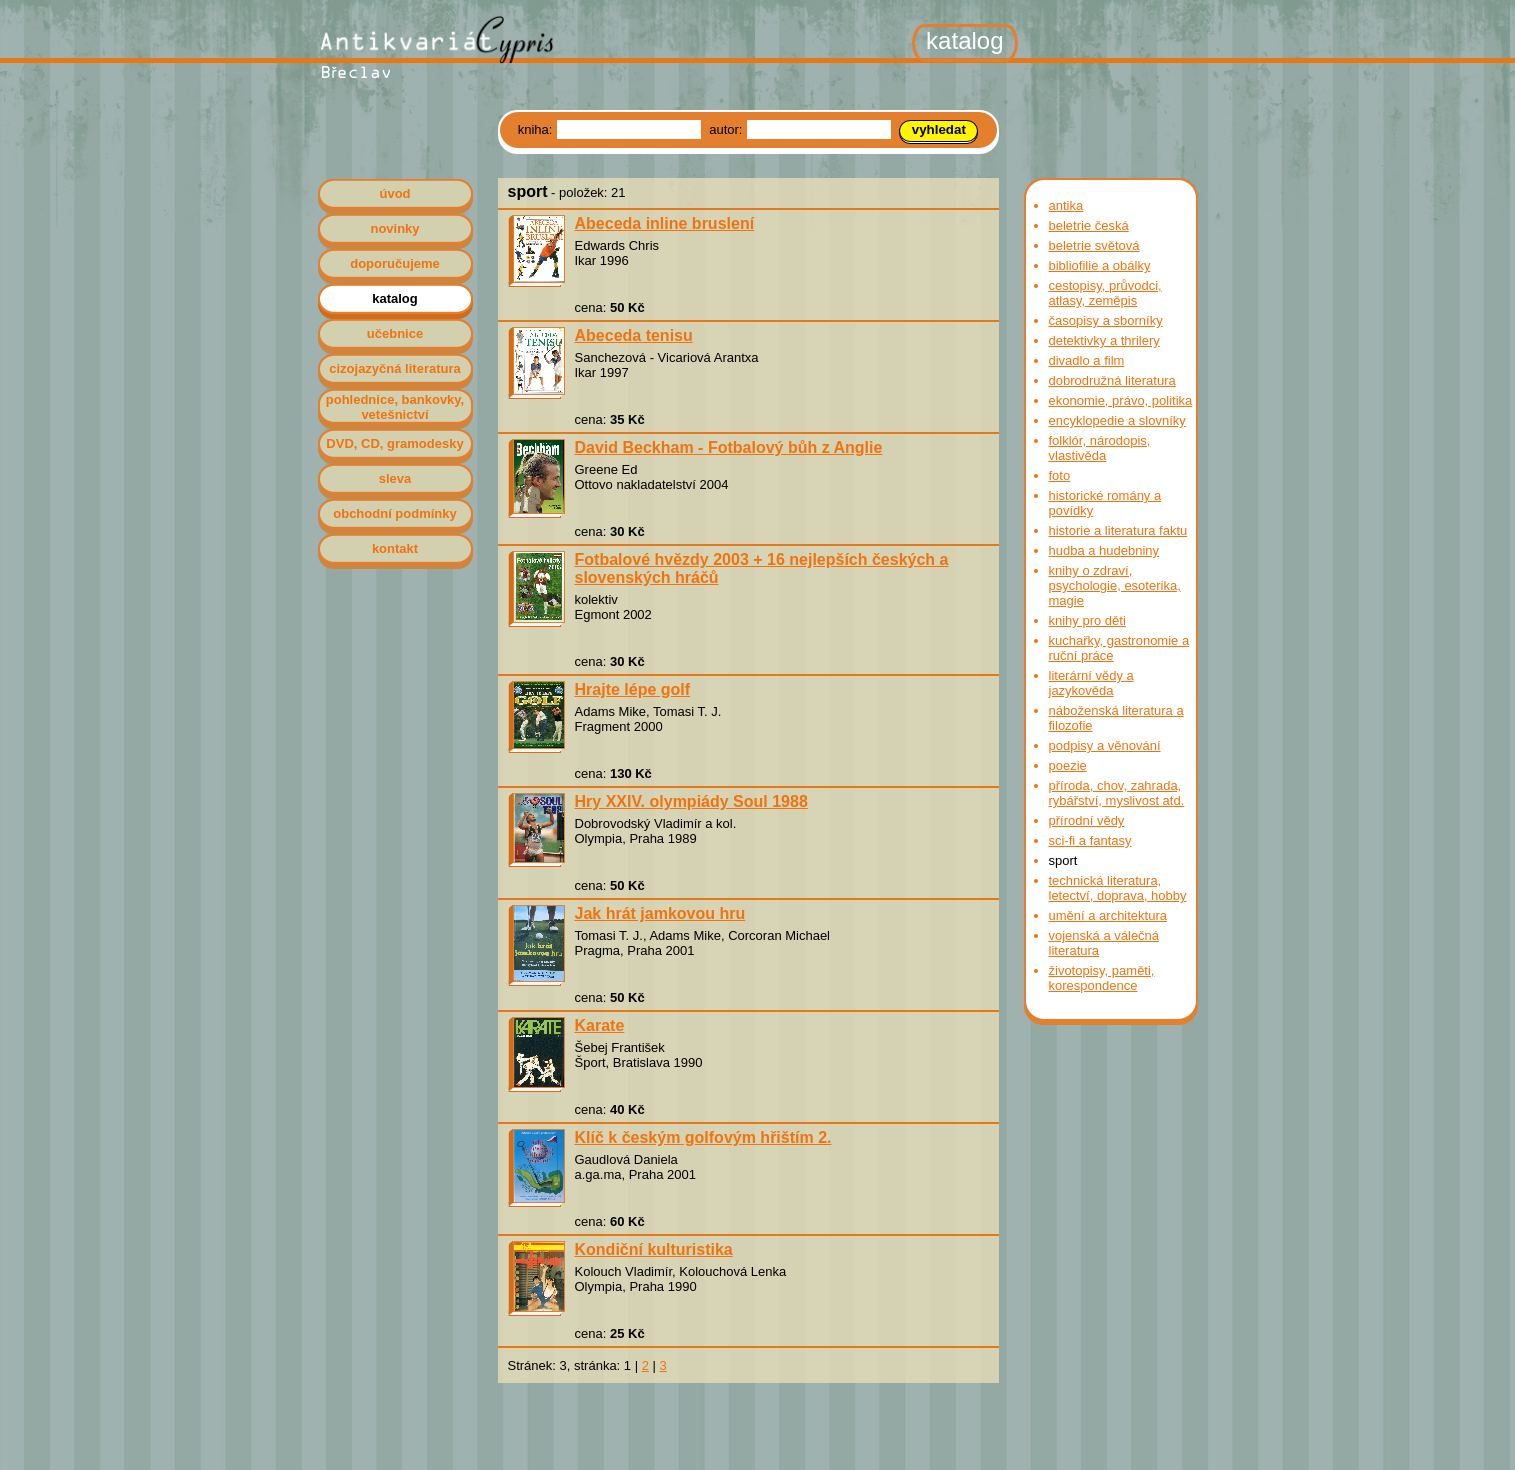 Image resolution: width=1515 pixels, height=1470 pixels. Describe the element at coordinates (1104, 550) in the screenshot. I see `hudba a hudebniny` at that location.